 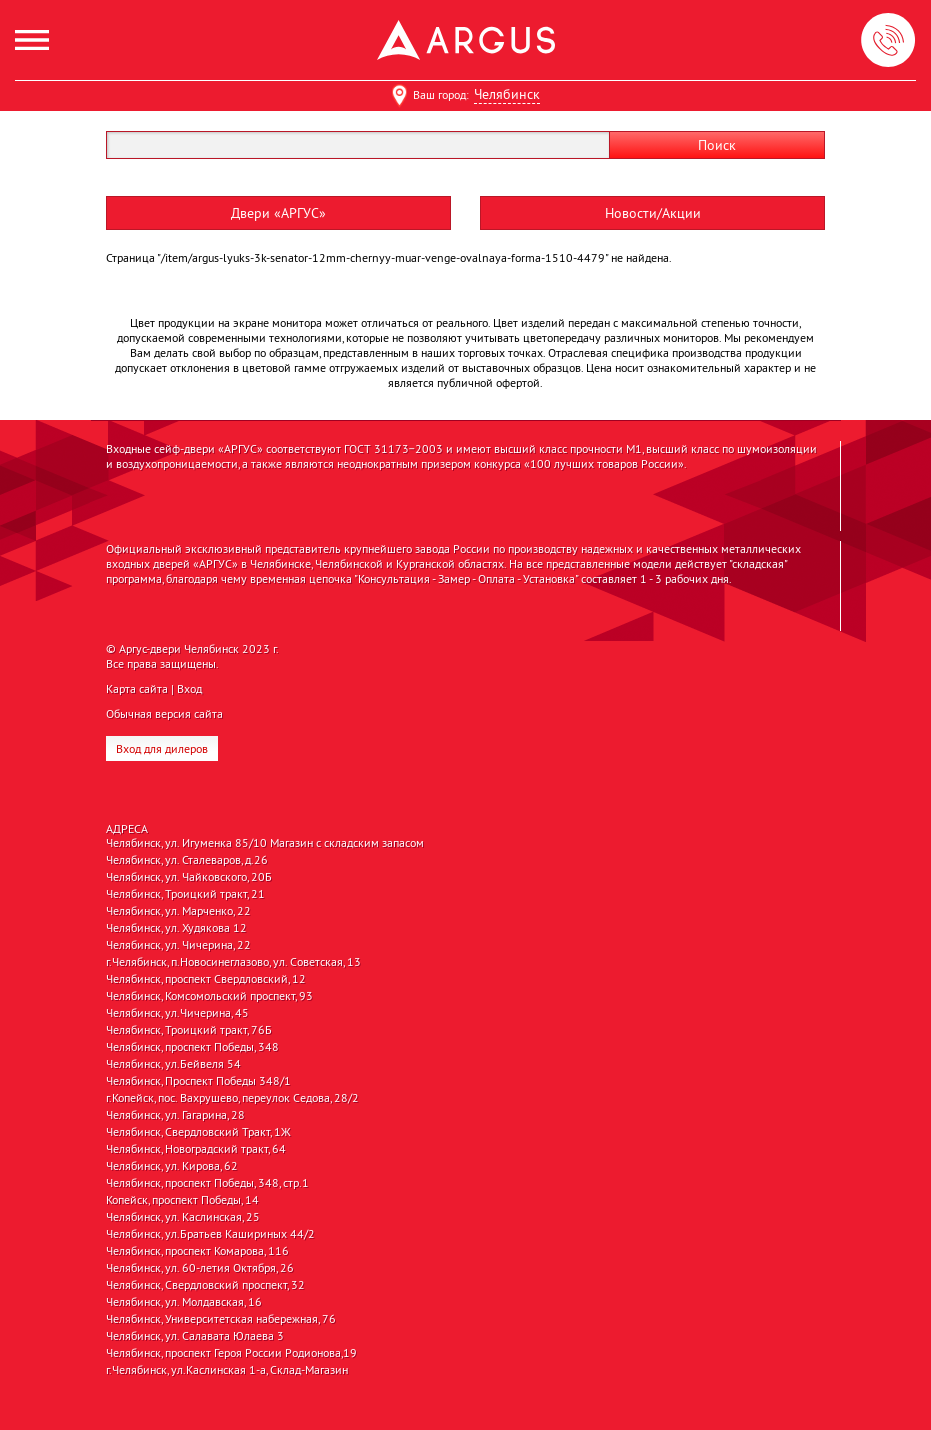 What do you see at coordinates (197, 1251) in the screenshot?
I see `Челябинск, проспект Комарова, 116` at bounding box center [197, 1251].